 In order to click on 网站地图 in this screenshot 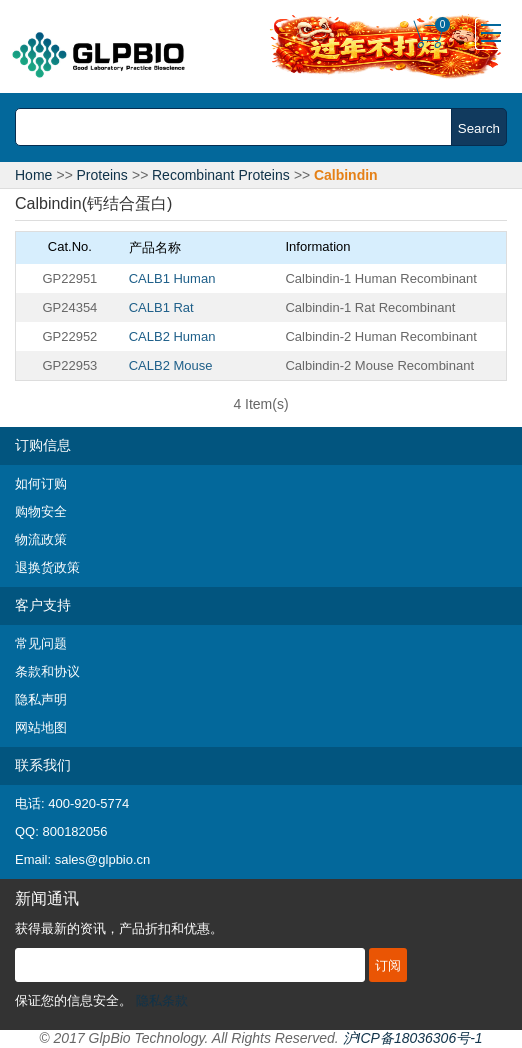, I will do `click(41, 727)`.